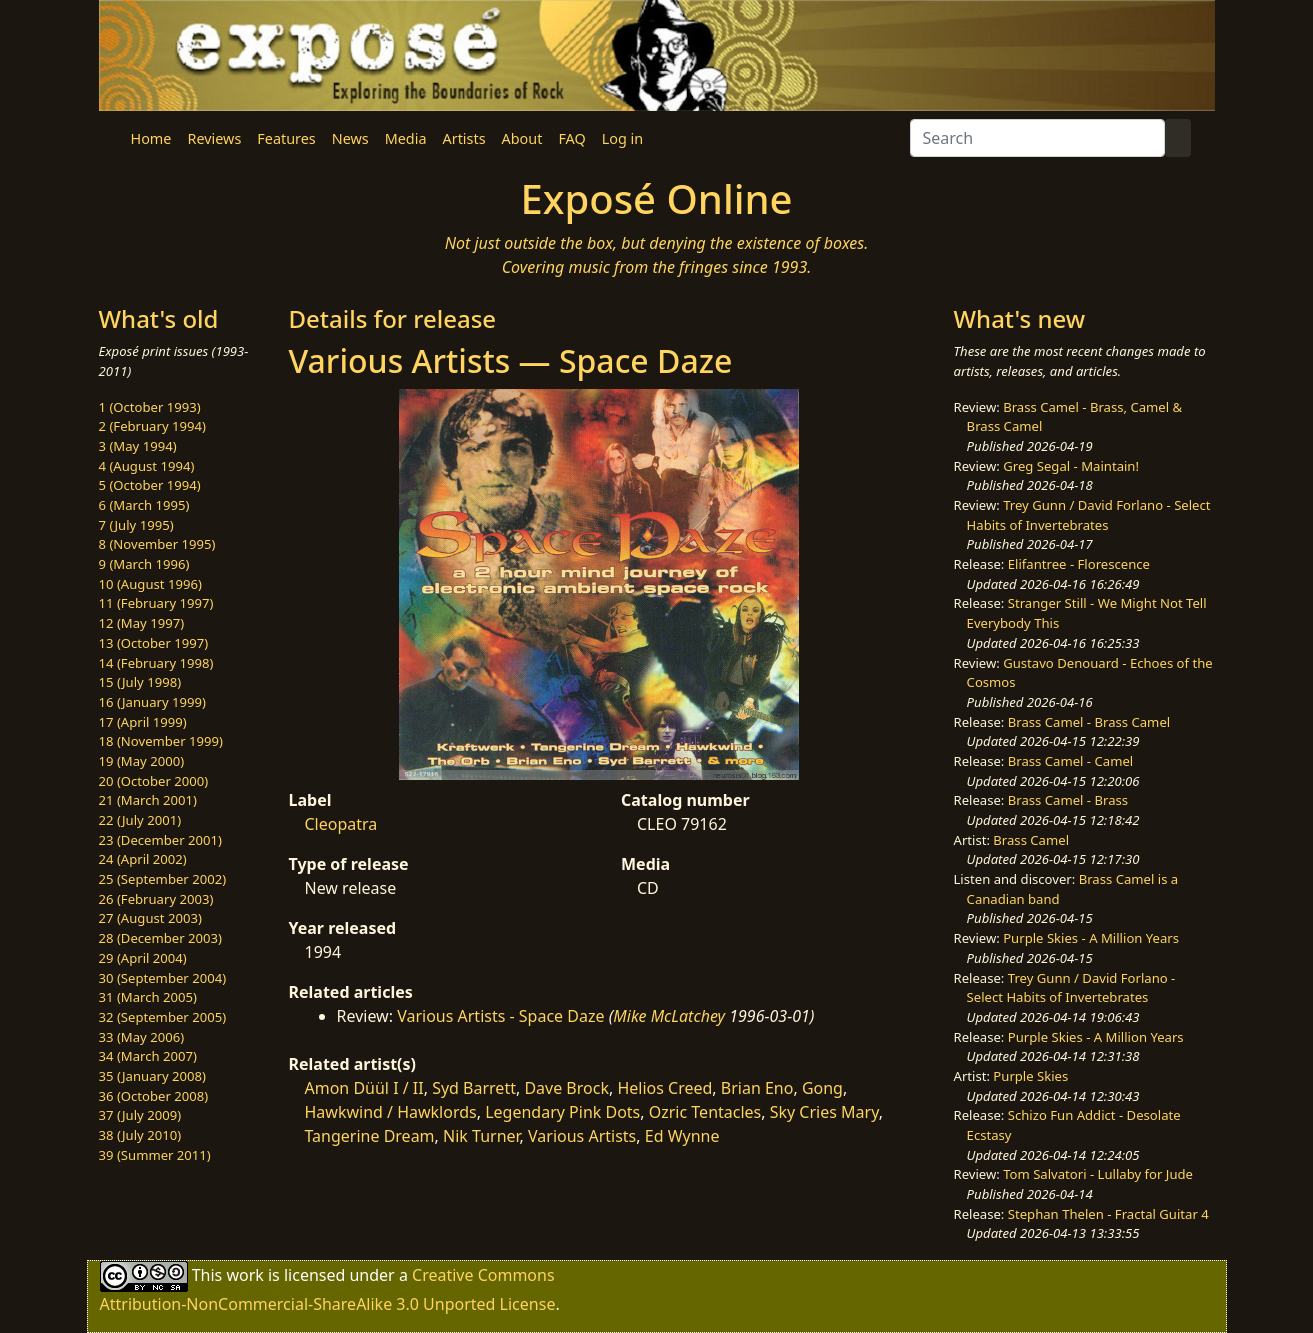 The image size is (1313, 1333). I want to click on 6 (March 1995), so click(144, 505).